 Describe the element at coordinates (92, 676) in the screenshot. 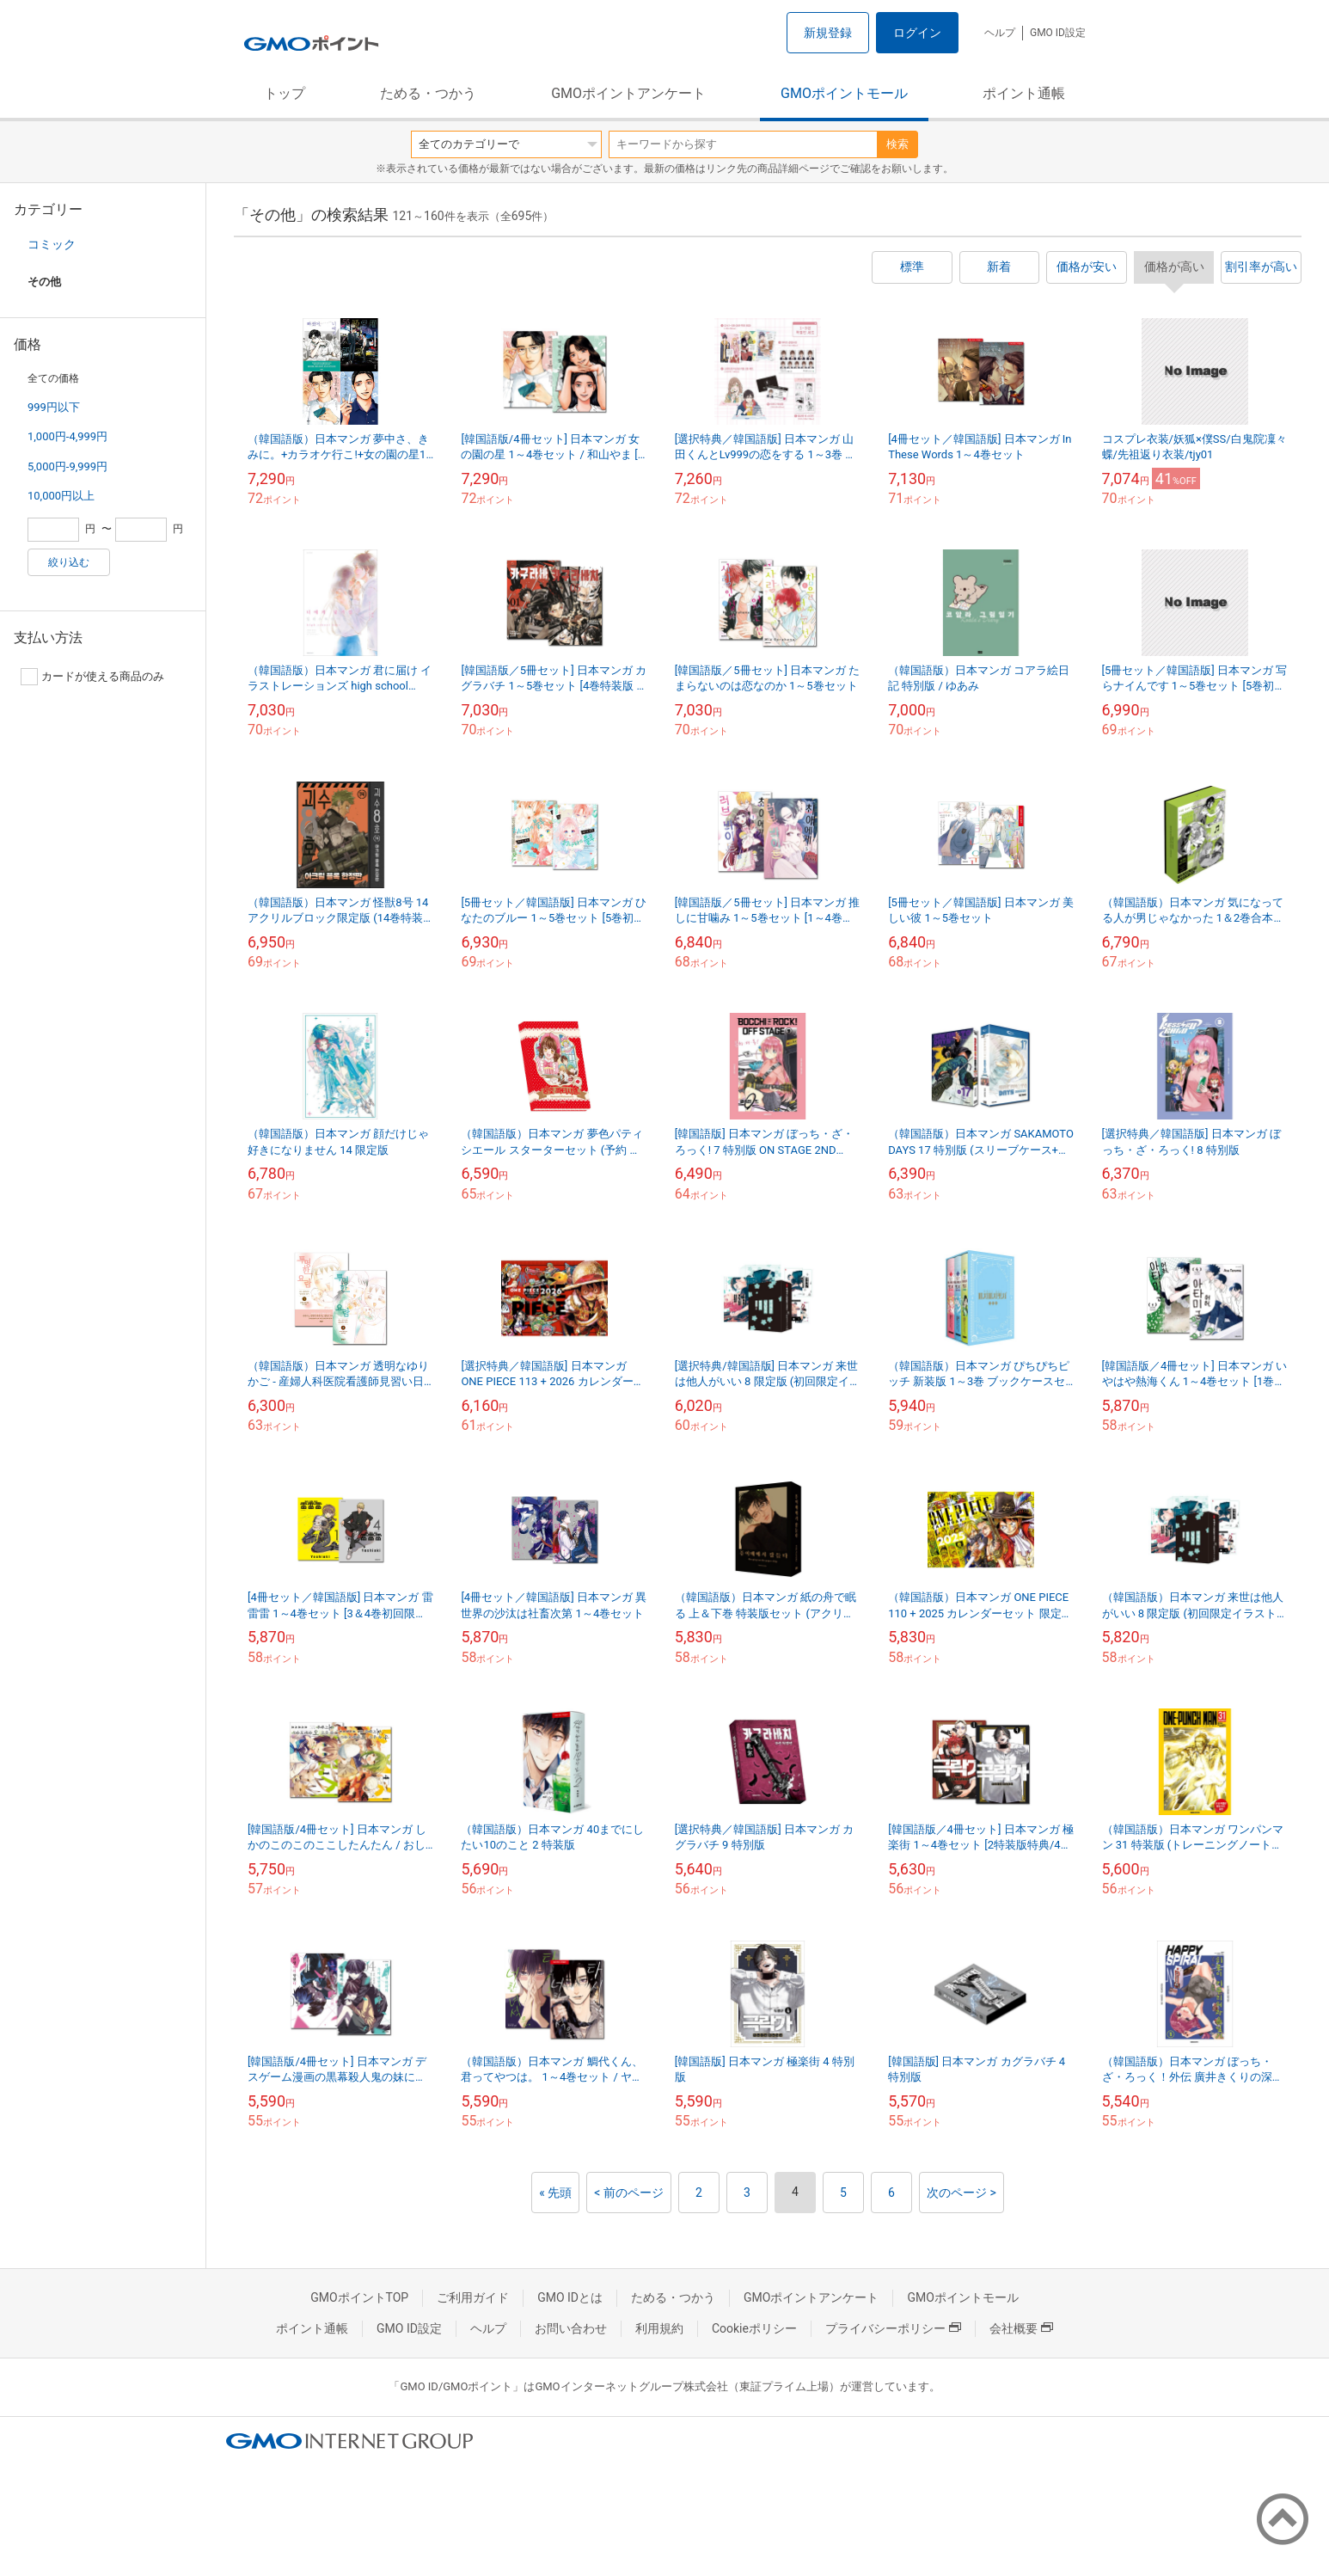

I see `カードが使える商品のみ` at that location.